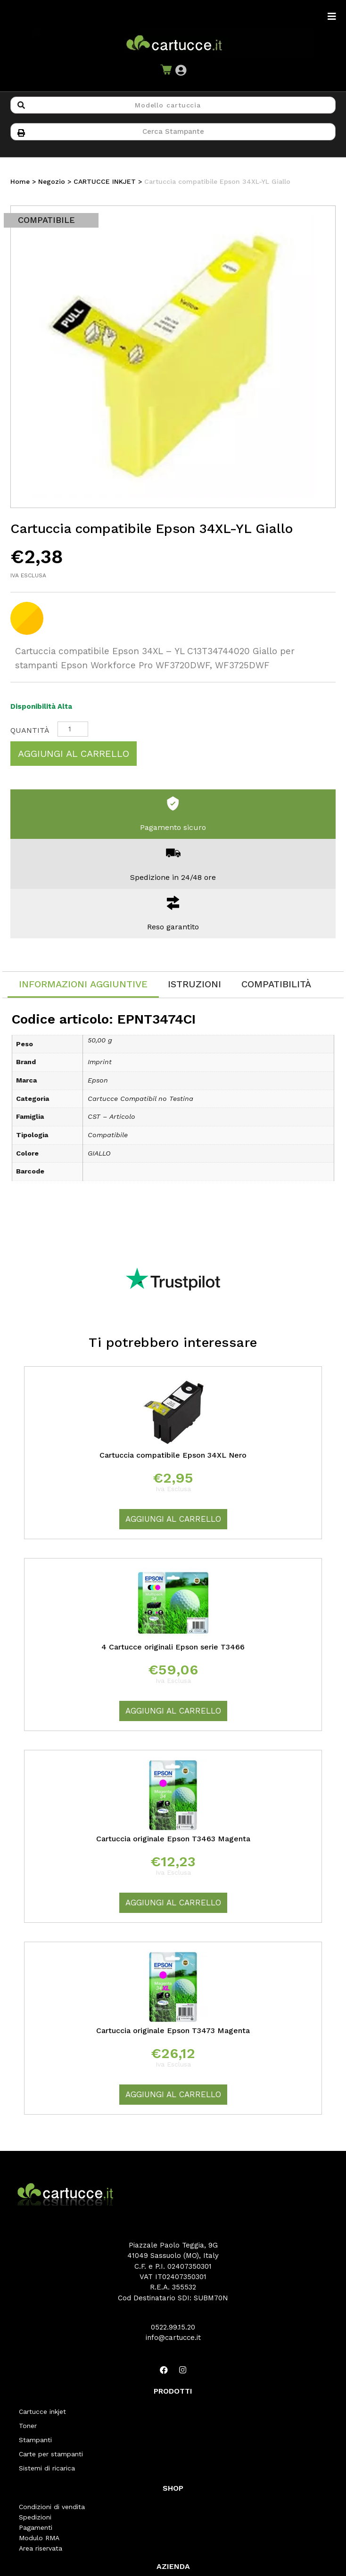  What do you see at coordinates (20, 181) in the screenshot?
I see `Home` at bounding box center [20, 181].